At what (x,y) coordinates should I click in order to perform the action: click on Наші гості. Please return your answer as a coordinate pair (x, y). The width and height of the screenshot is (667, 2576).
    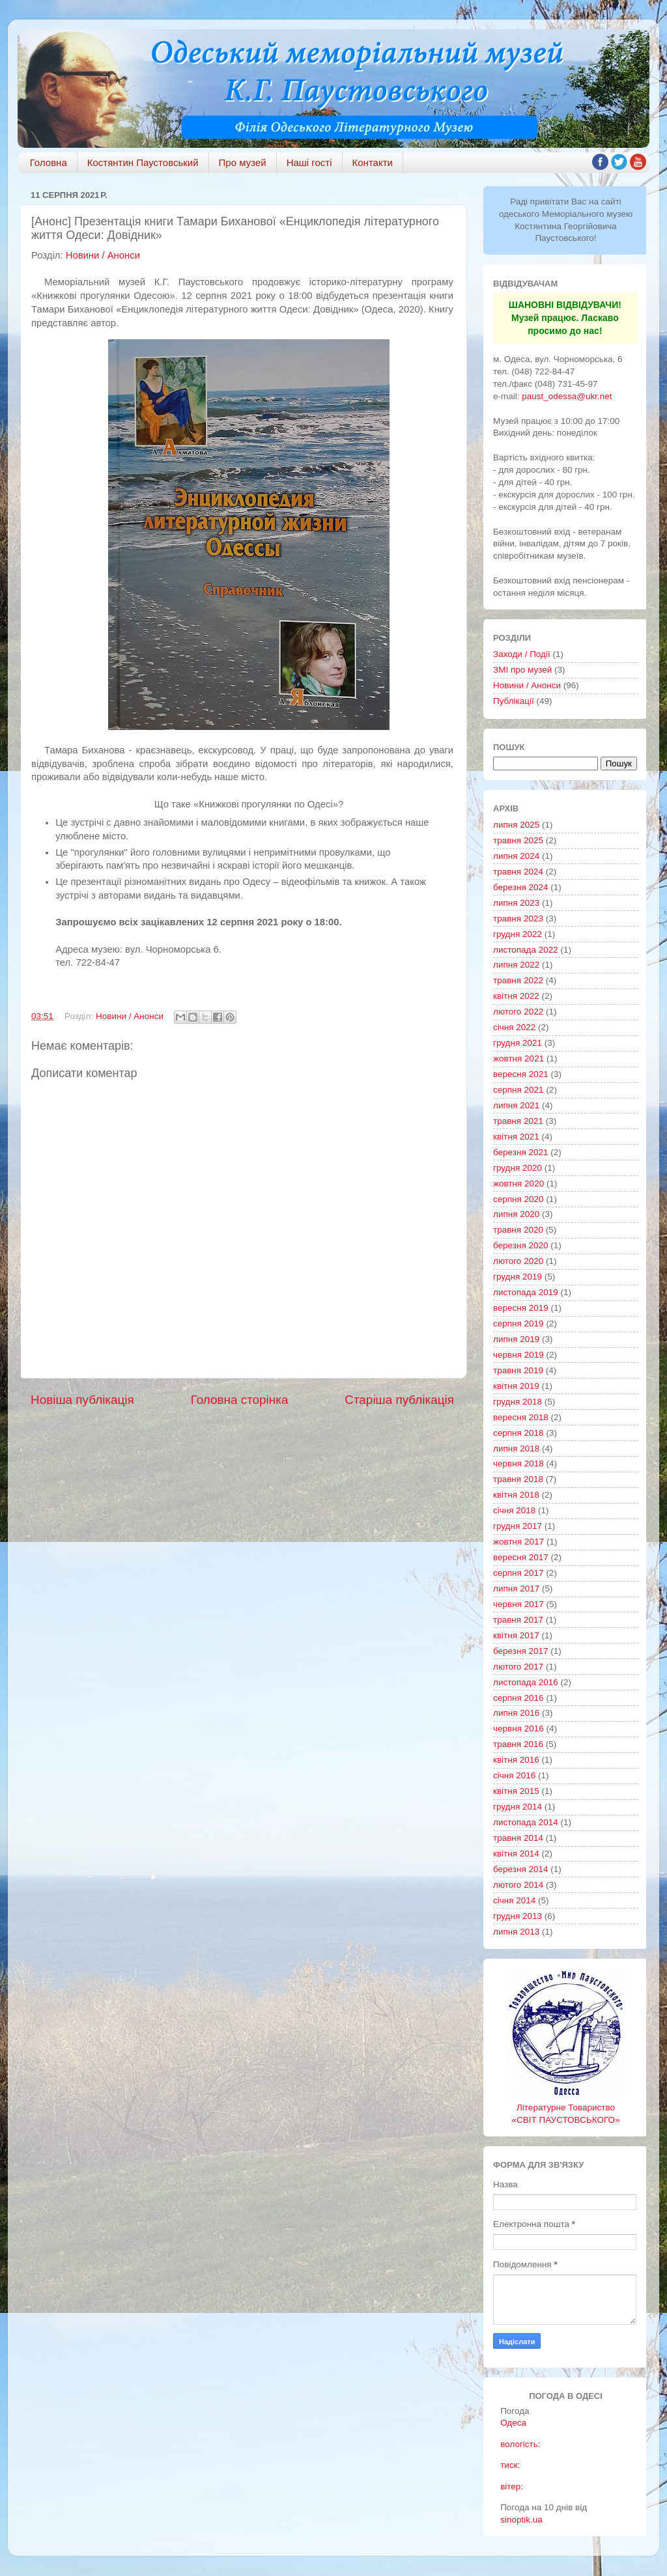
    Looking at the image, I should click on (309, 162).